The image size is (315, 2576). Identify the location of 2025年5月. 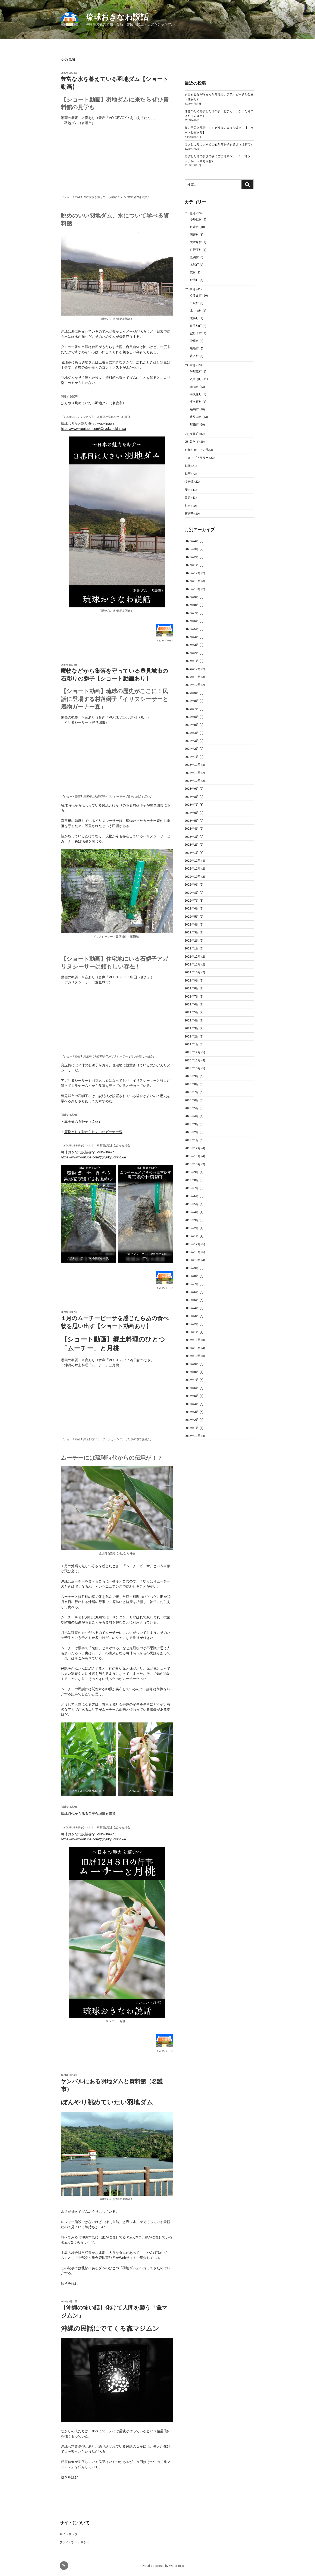
(192, 629).